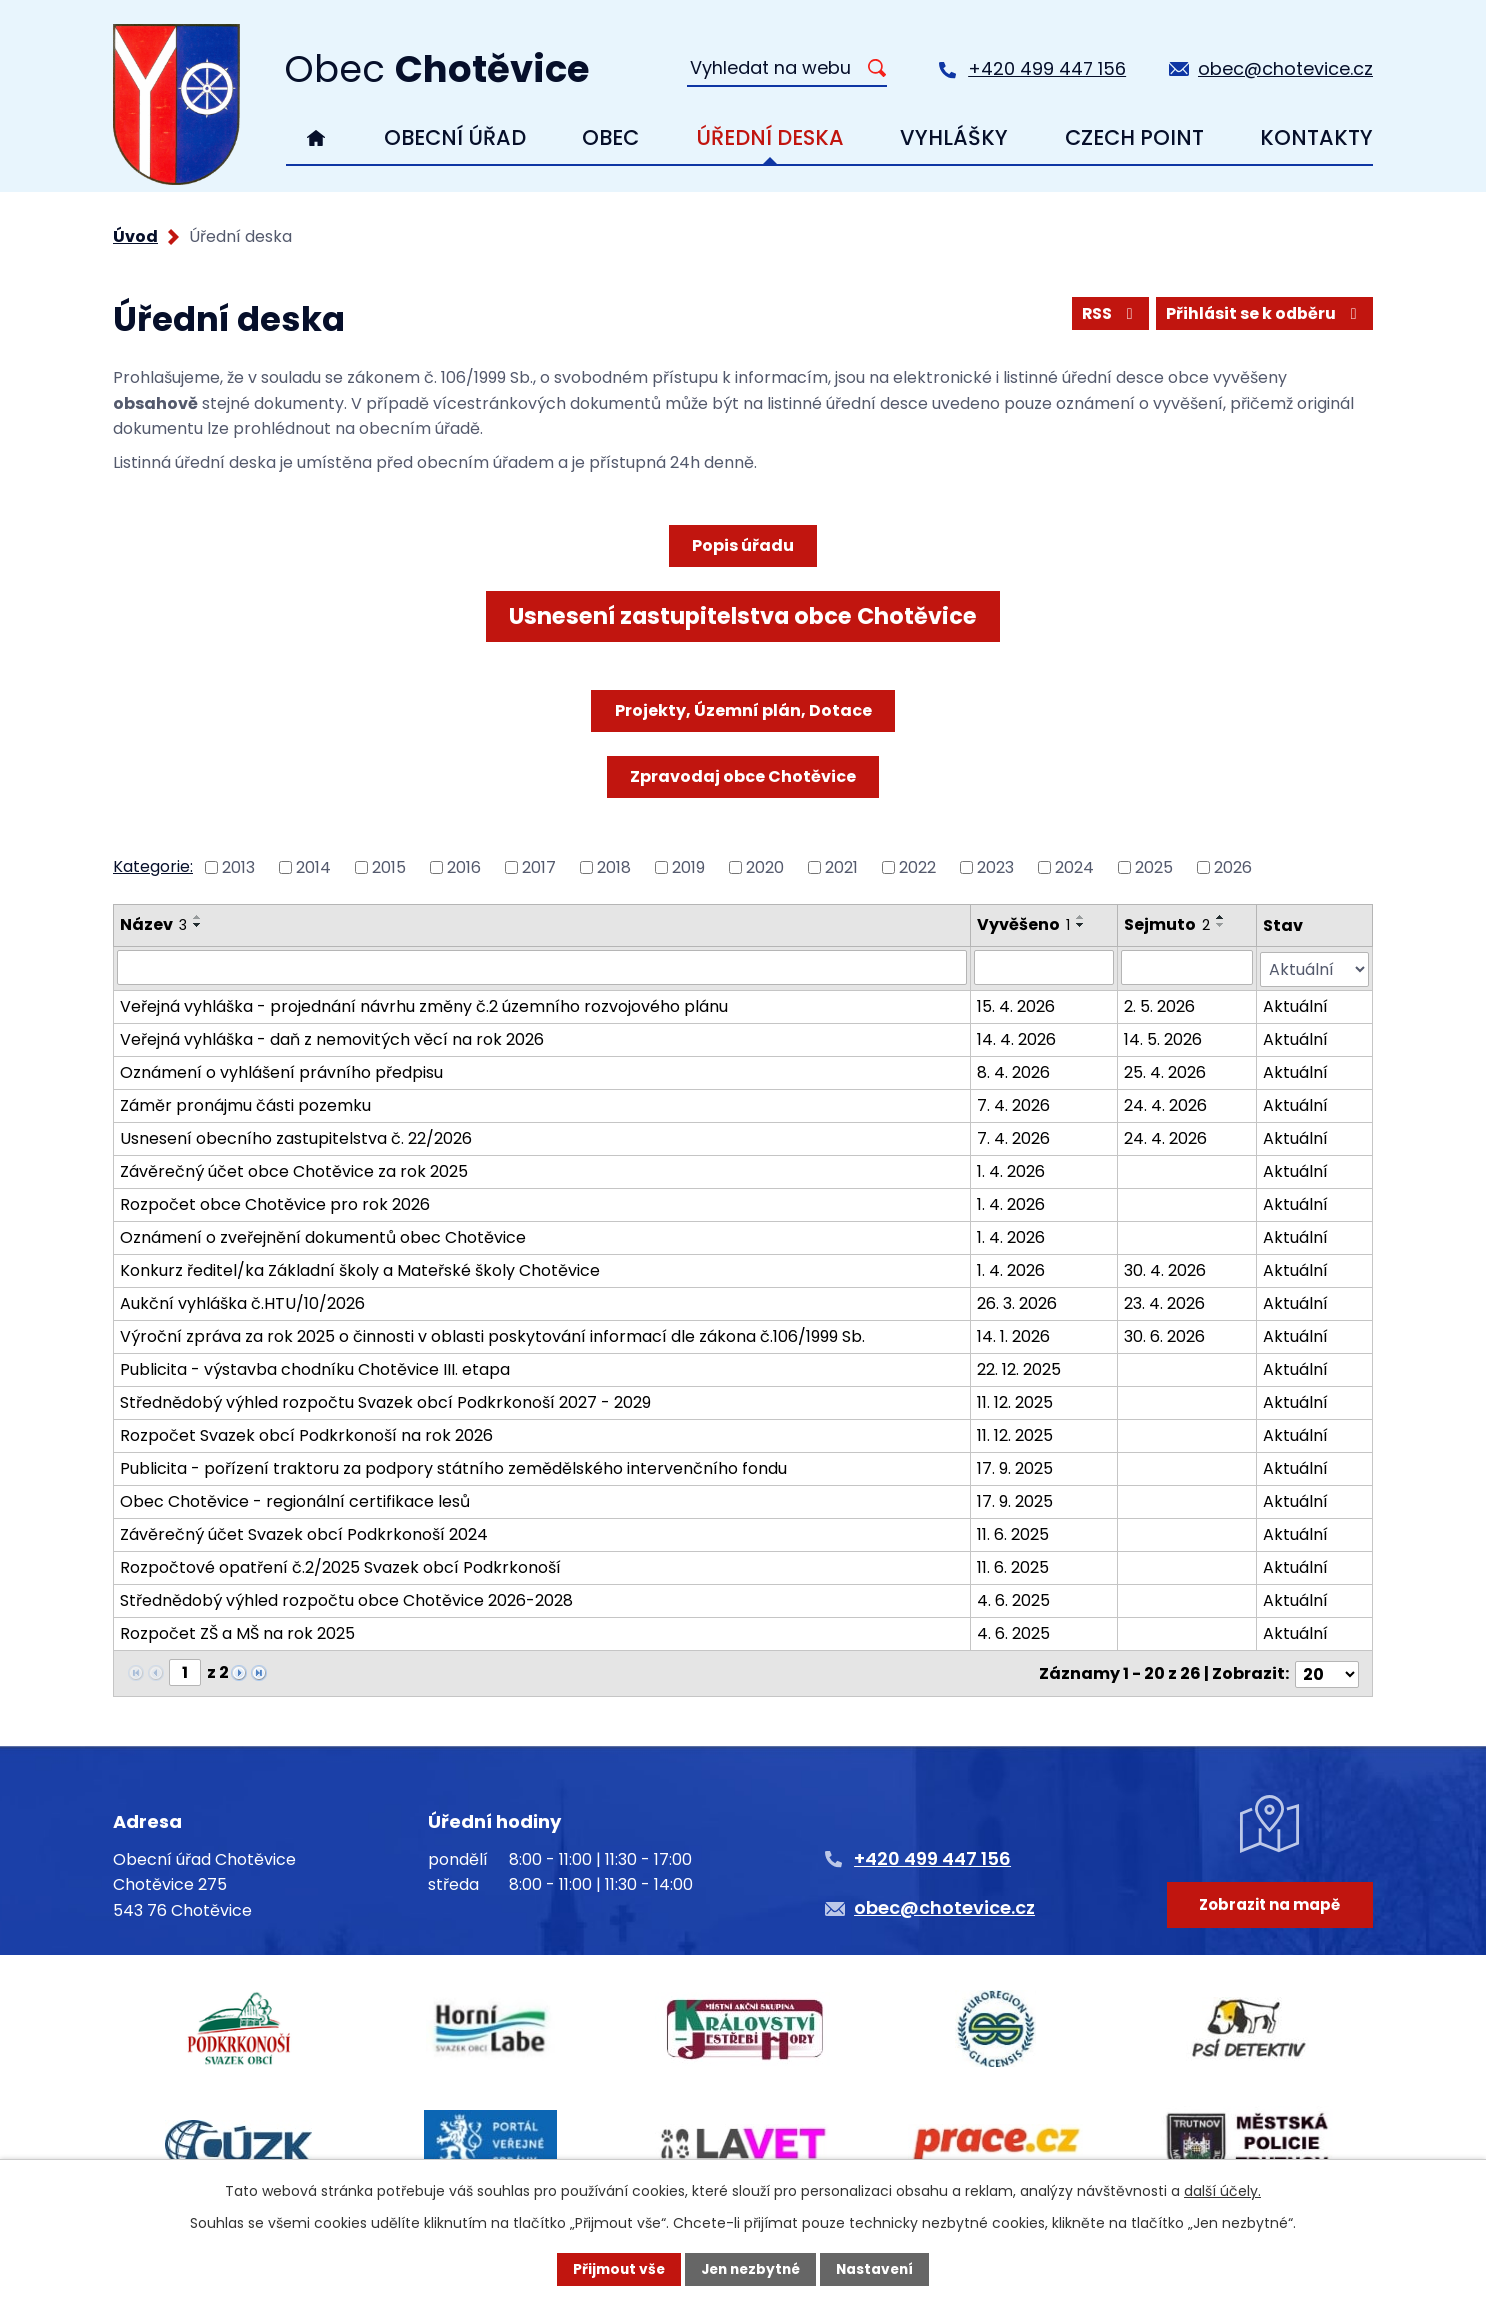  What do you see at coordinates (1015, 1400) in the screenshot?
I see `11. 12. 2025` at bounding box center [1015, 1400].